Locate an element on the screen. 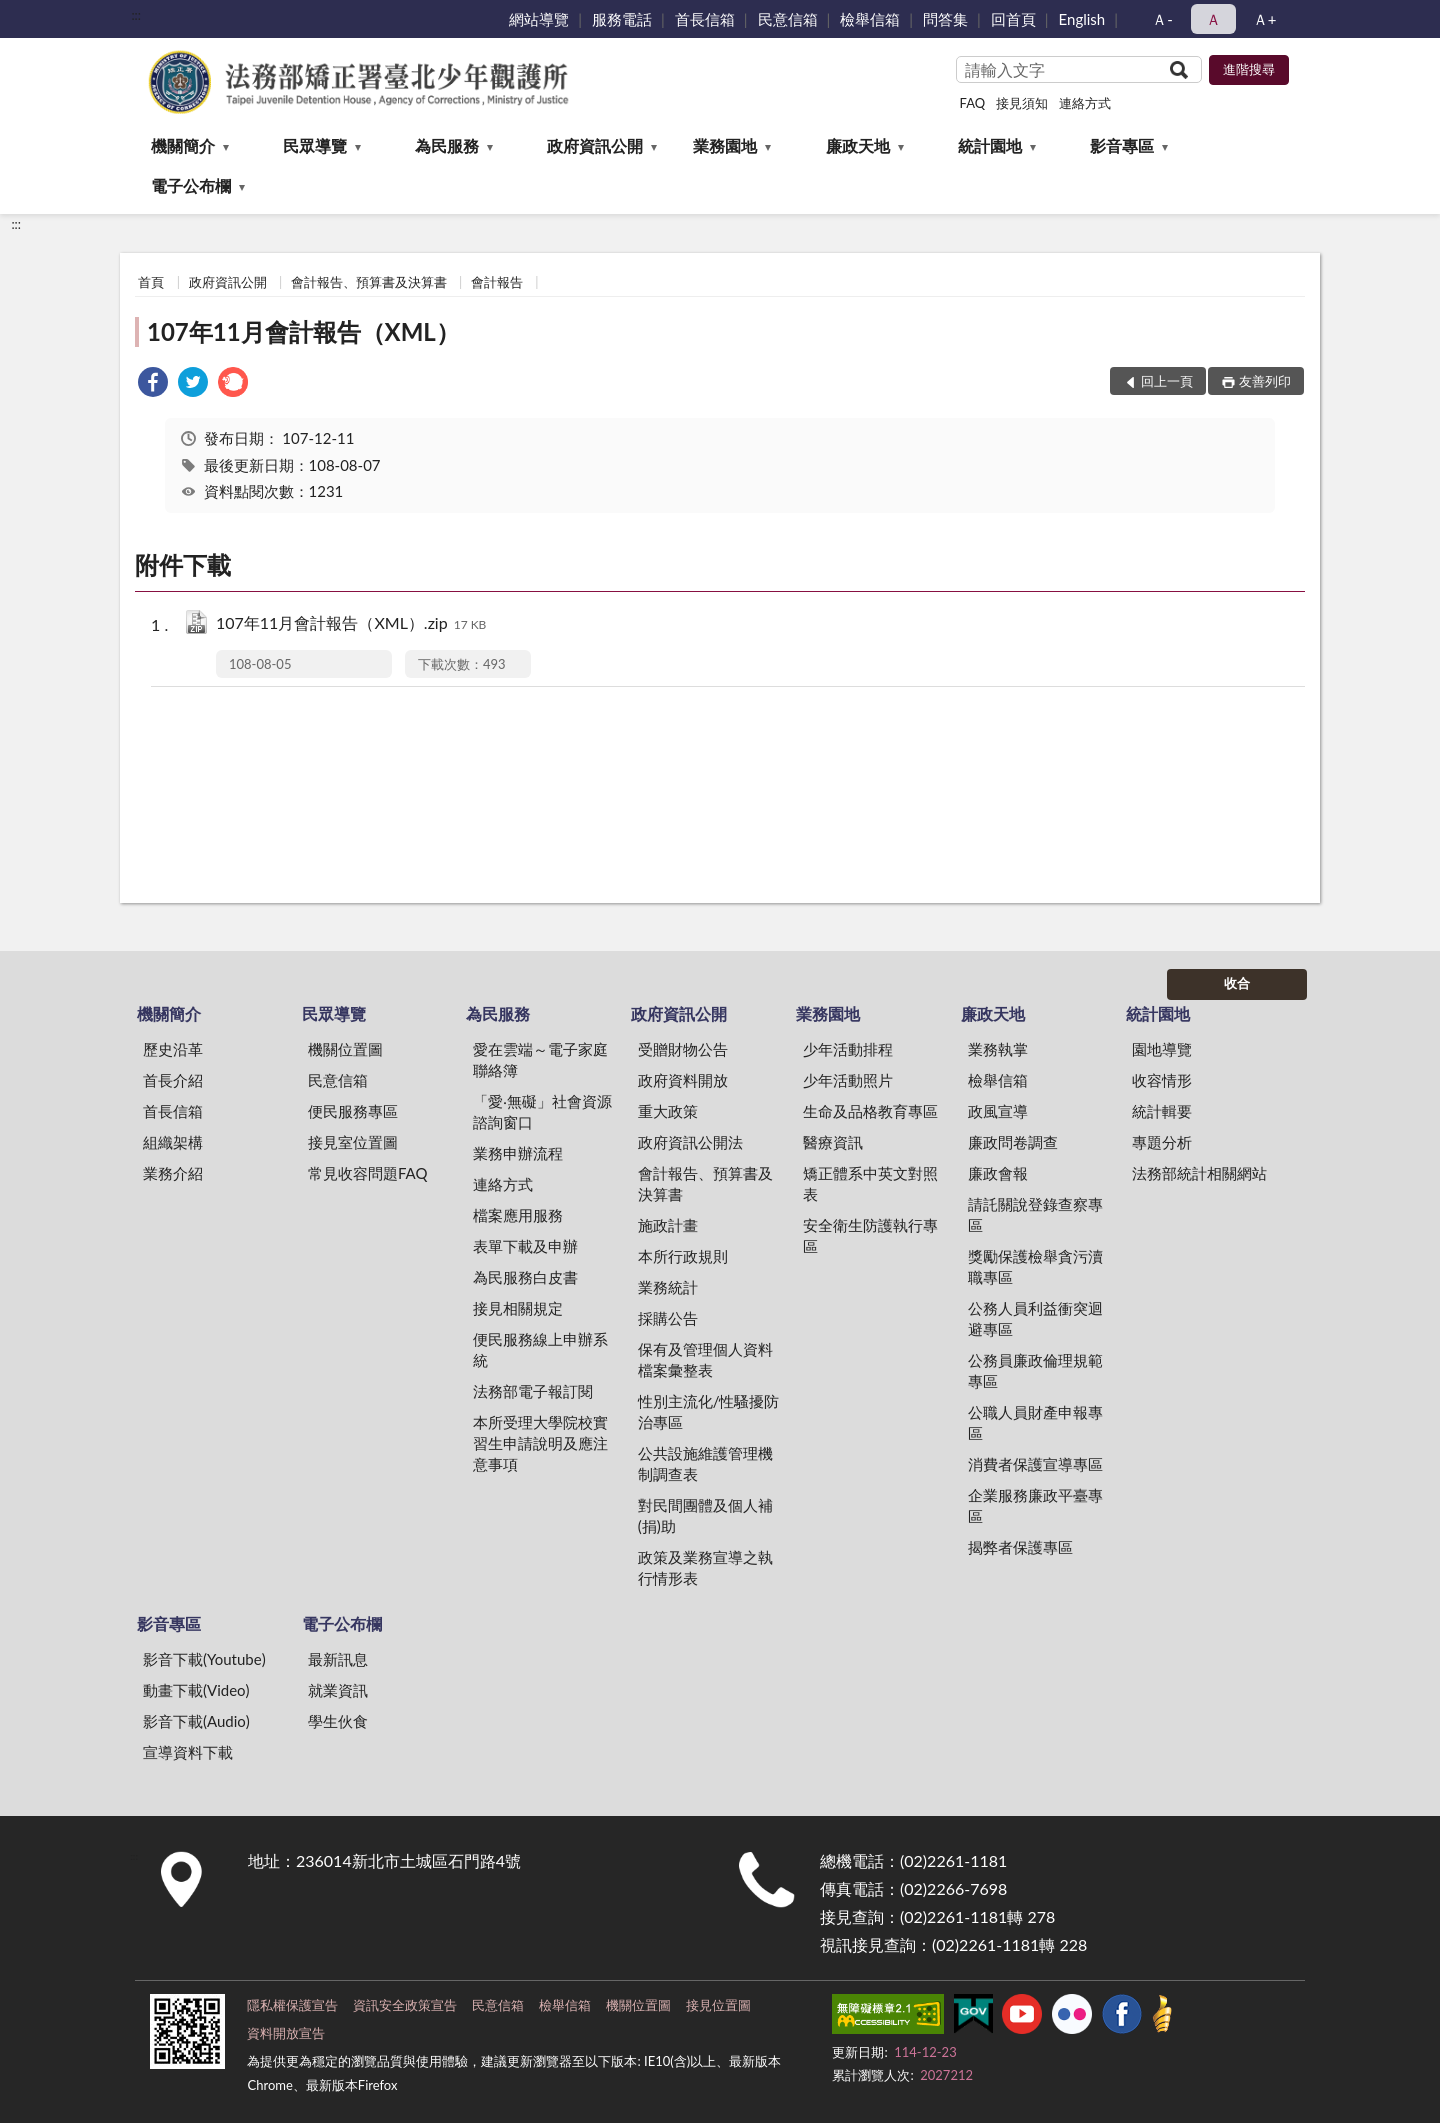  公務員廉政倫理規範專區 is located at coordinates (1035, 1370).